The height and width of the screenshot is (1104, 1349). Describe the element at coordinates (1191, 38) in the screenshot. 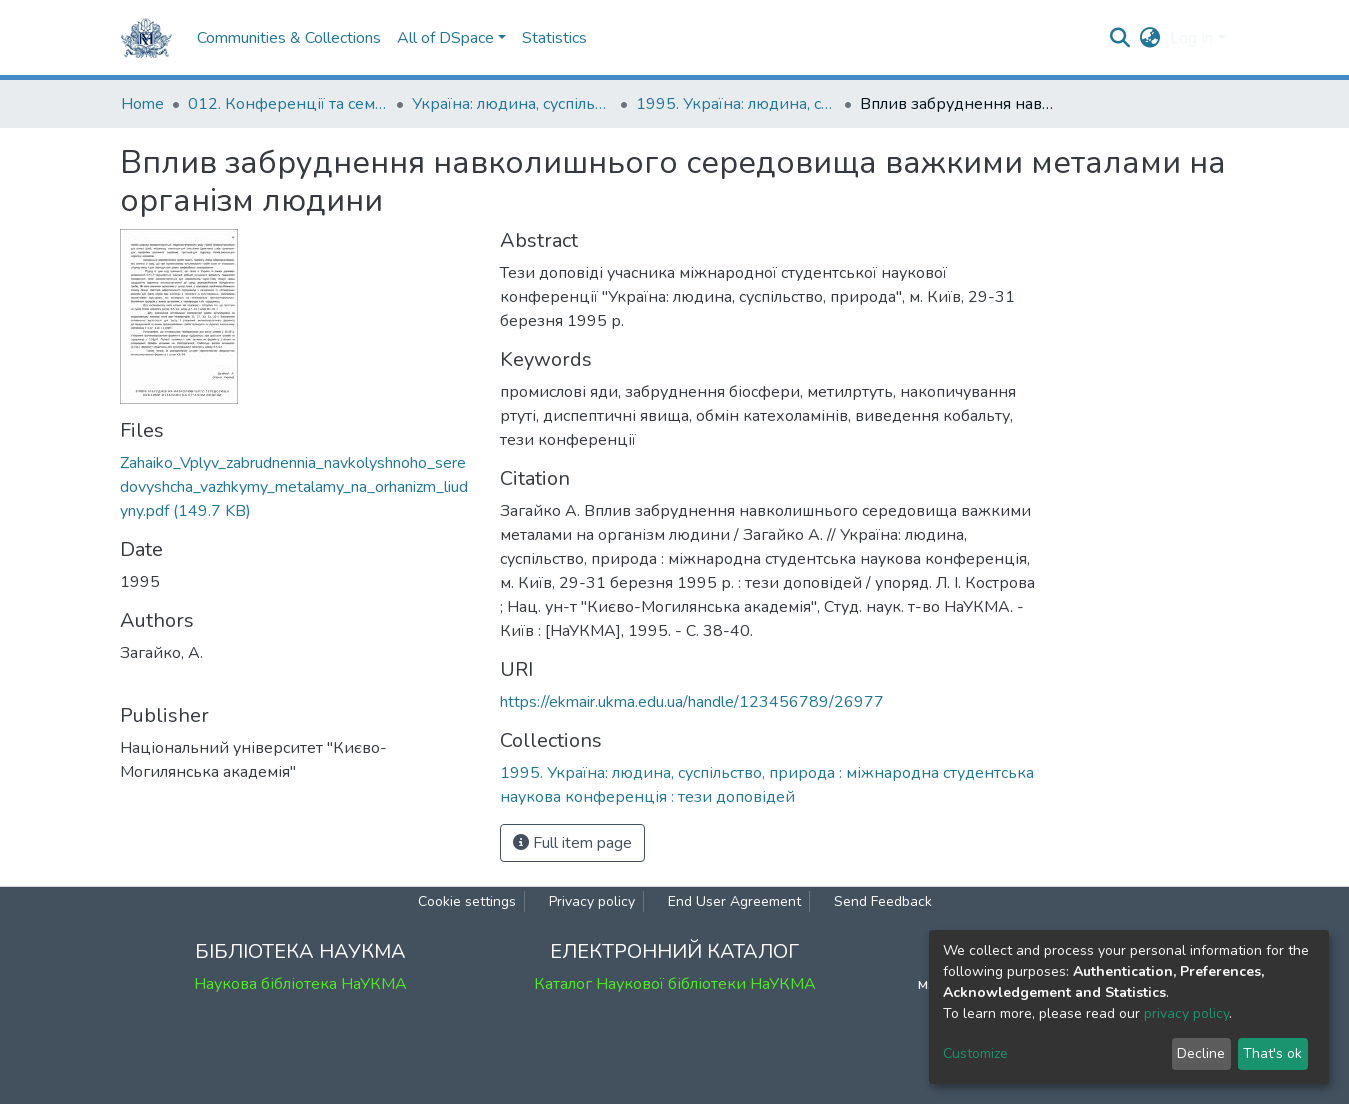

I see `Log In` at that location.